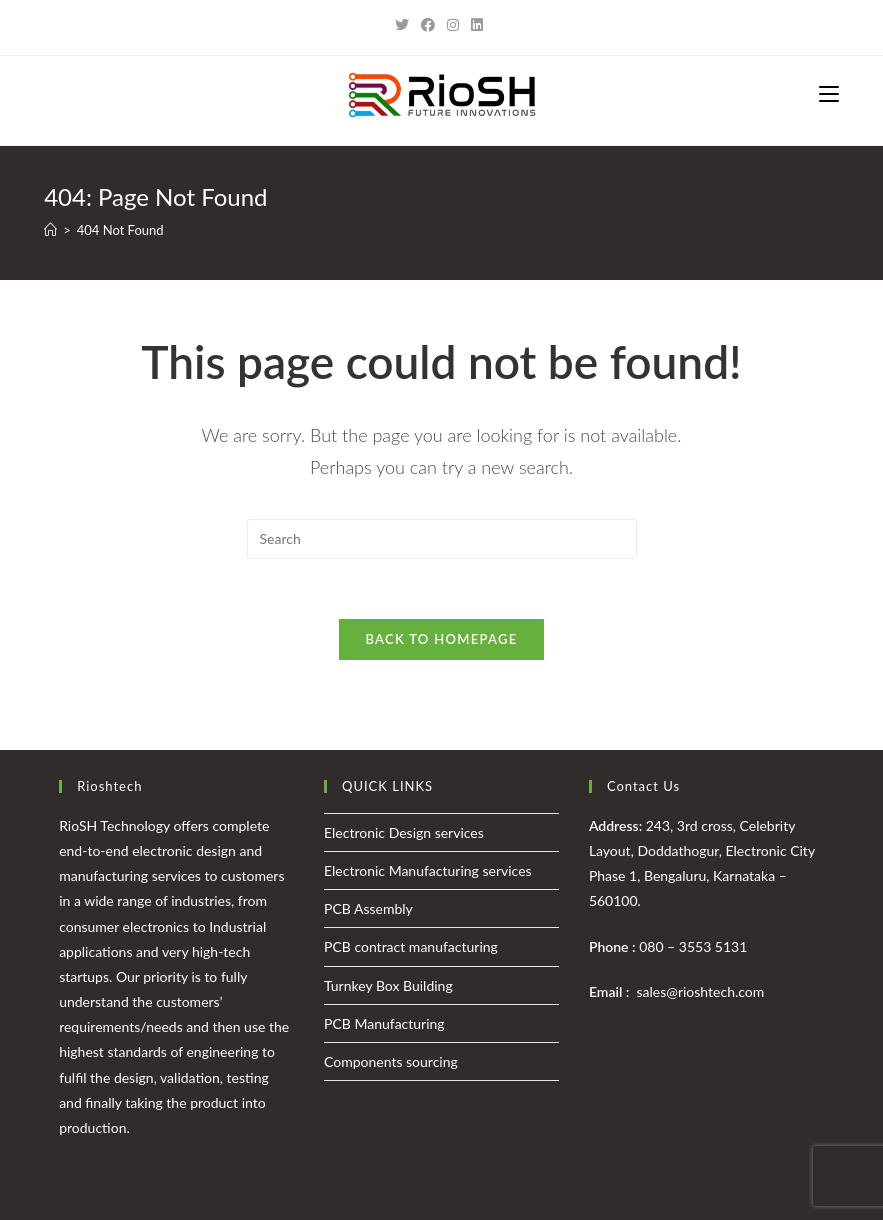 The height and width of the screenshot is (1220, 883). What do you see at coordinates (428, 25) in the screenshot?
I see `[Facebook (opens in a new tab)]` at bounding box center [428, 25].